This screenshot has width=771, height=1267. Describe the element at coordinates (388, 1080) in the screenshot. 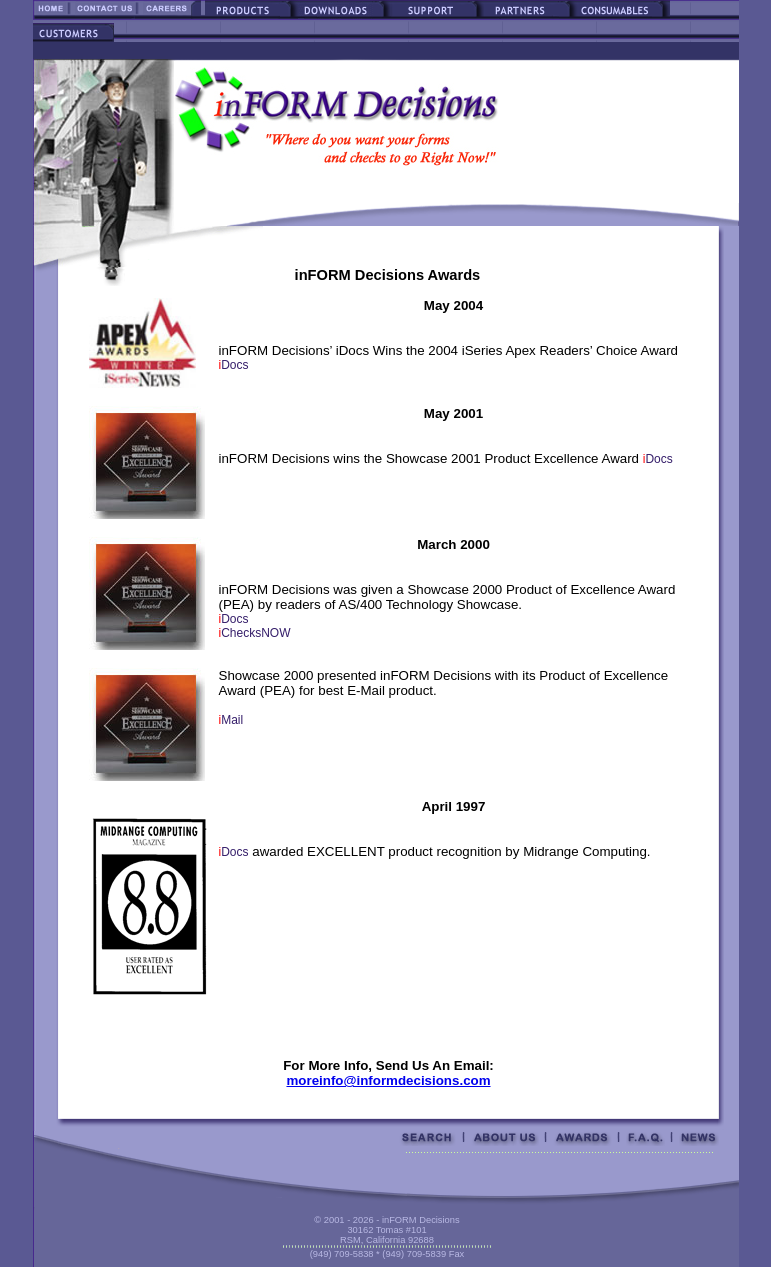

I see `moreinfo@informdecisions.com` at that location.